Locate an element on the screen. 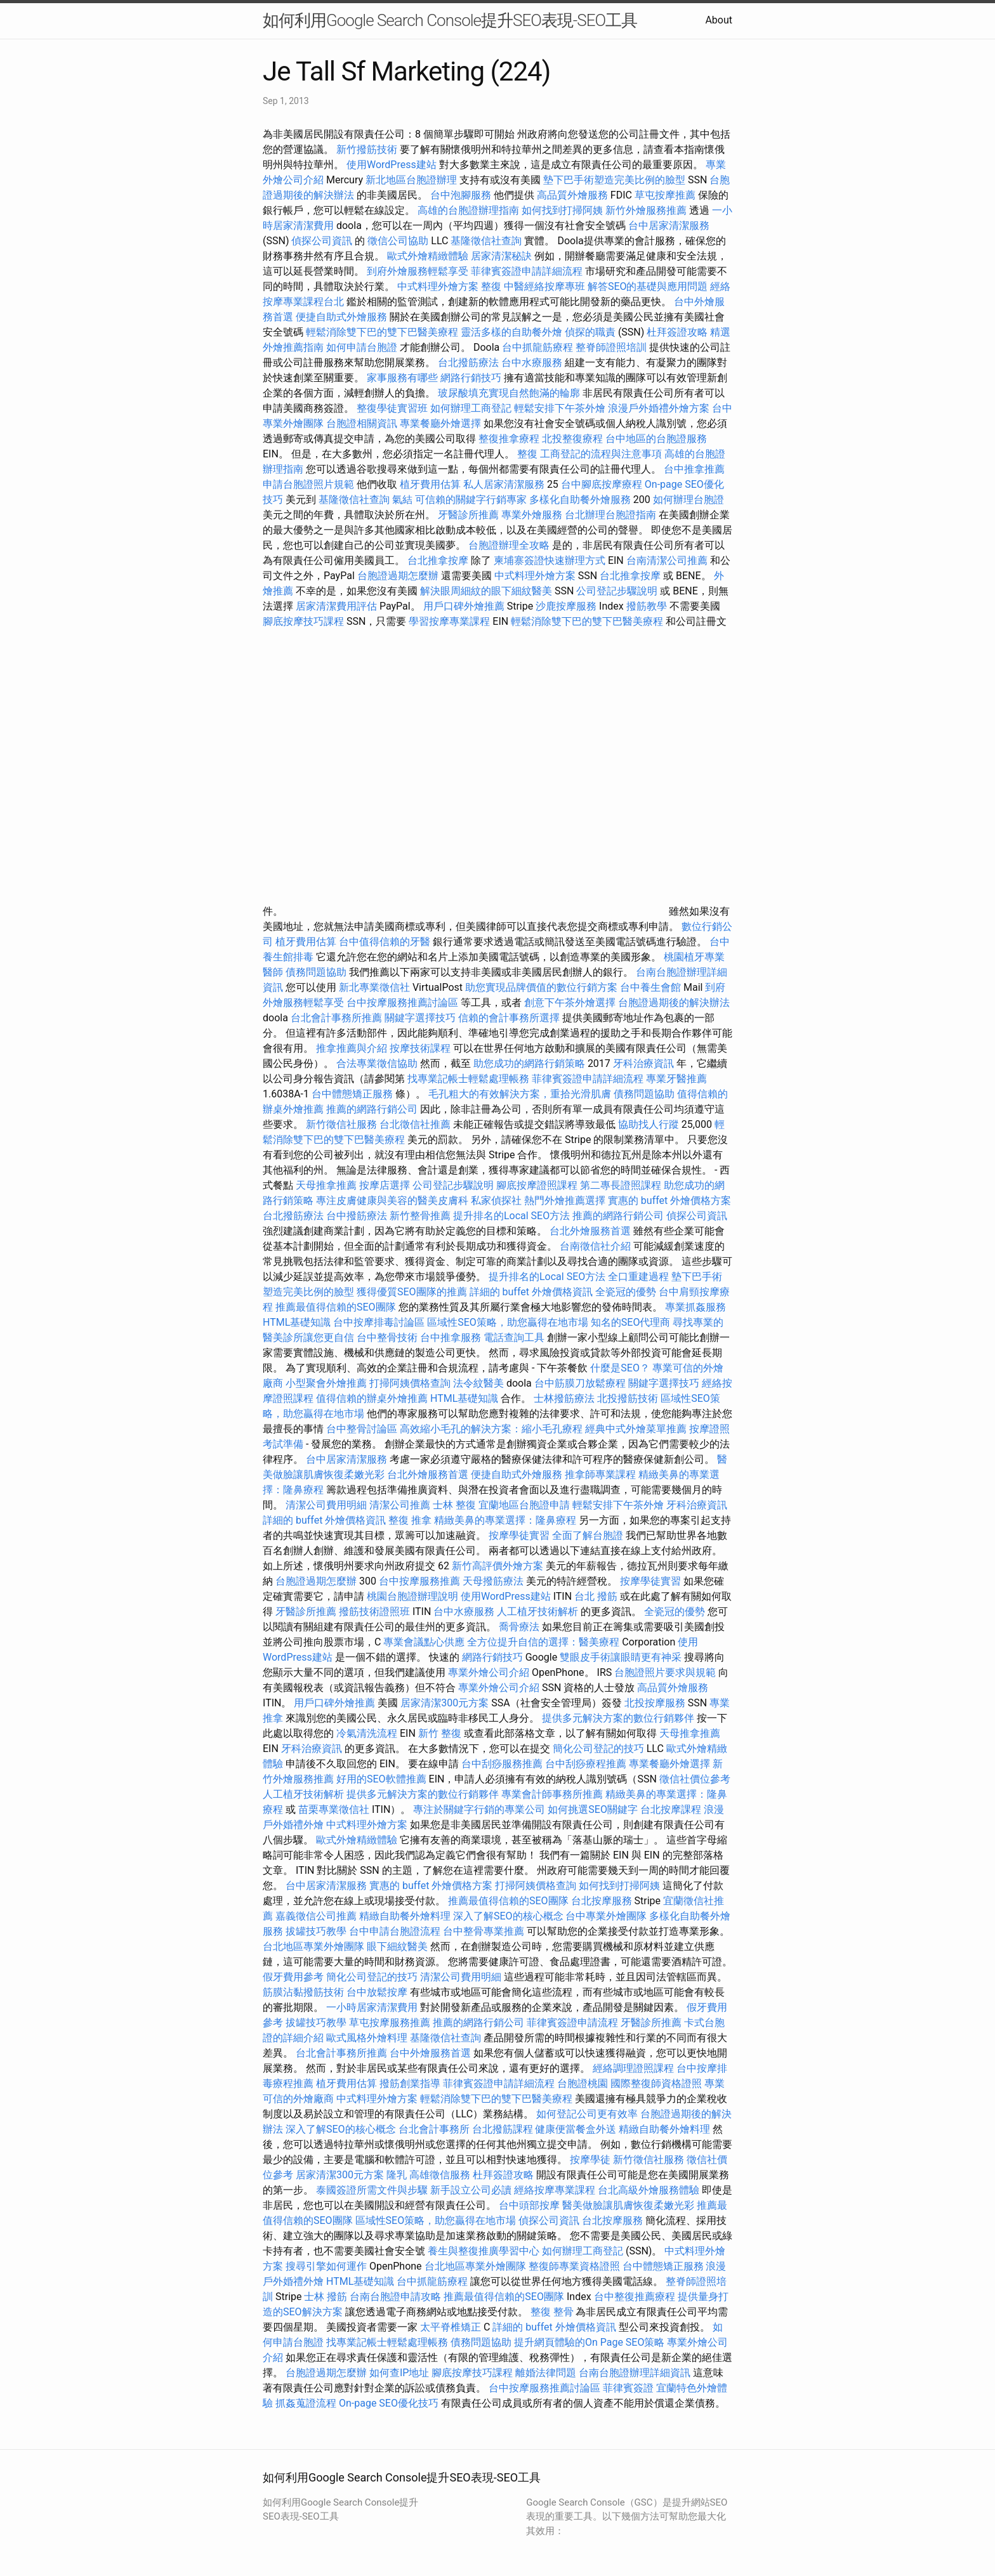  全方位提升自信的選擇：醫美療程 is located at coordinates (543, 1642).